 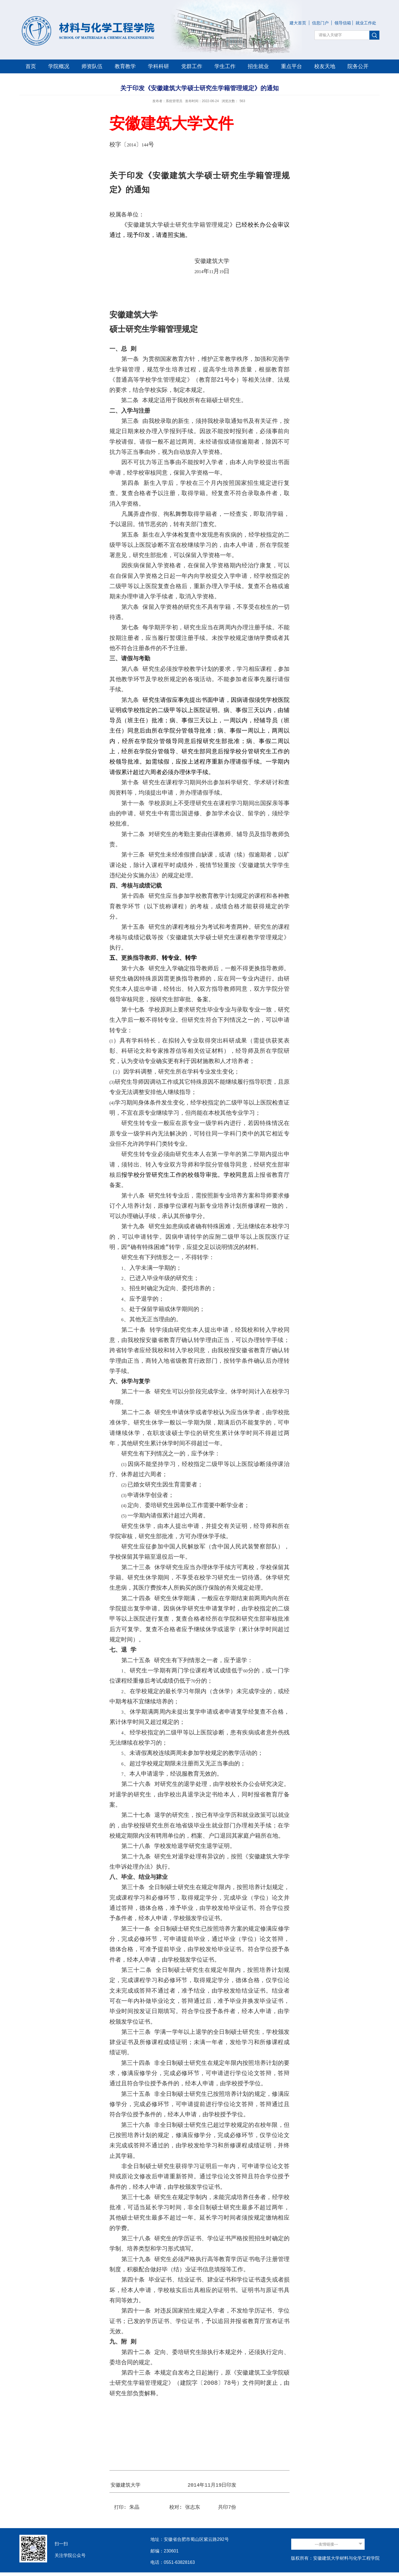 I want to click on 校友天地, so click(x=324, y=66).